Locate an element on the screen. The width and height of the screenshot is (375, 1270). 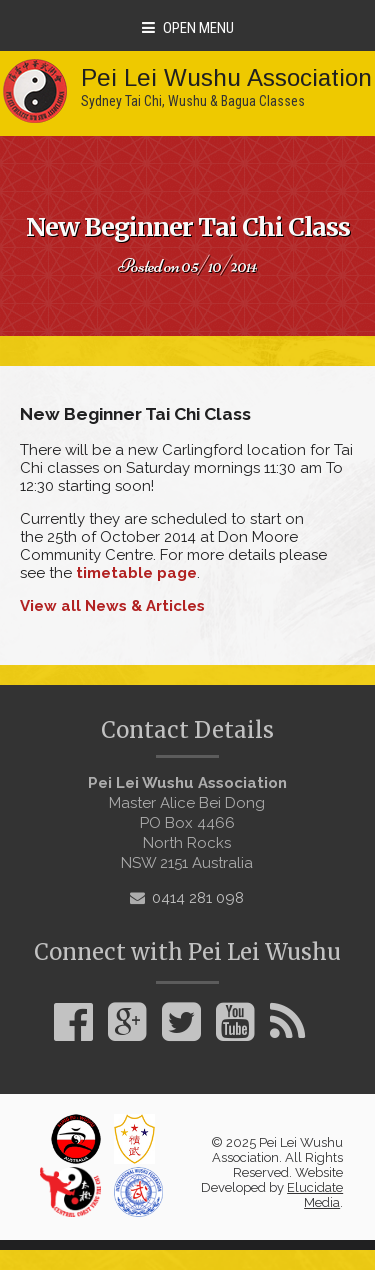
Elucidate Media is located at coordinates (315, 1195).